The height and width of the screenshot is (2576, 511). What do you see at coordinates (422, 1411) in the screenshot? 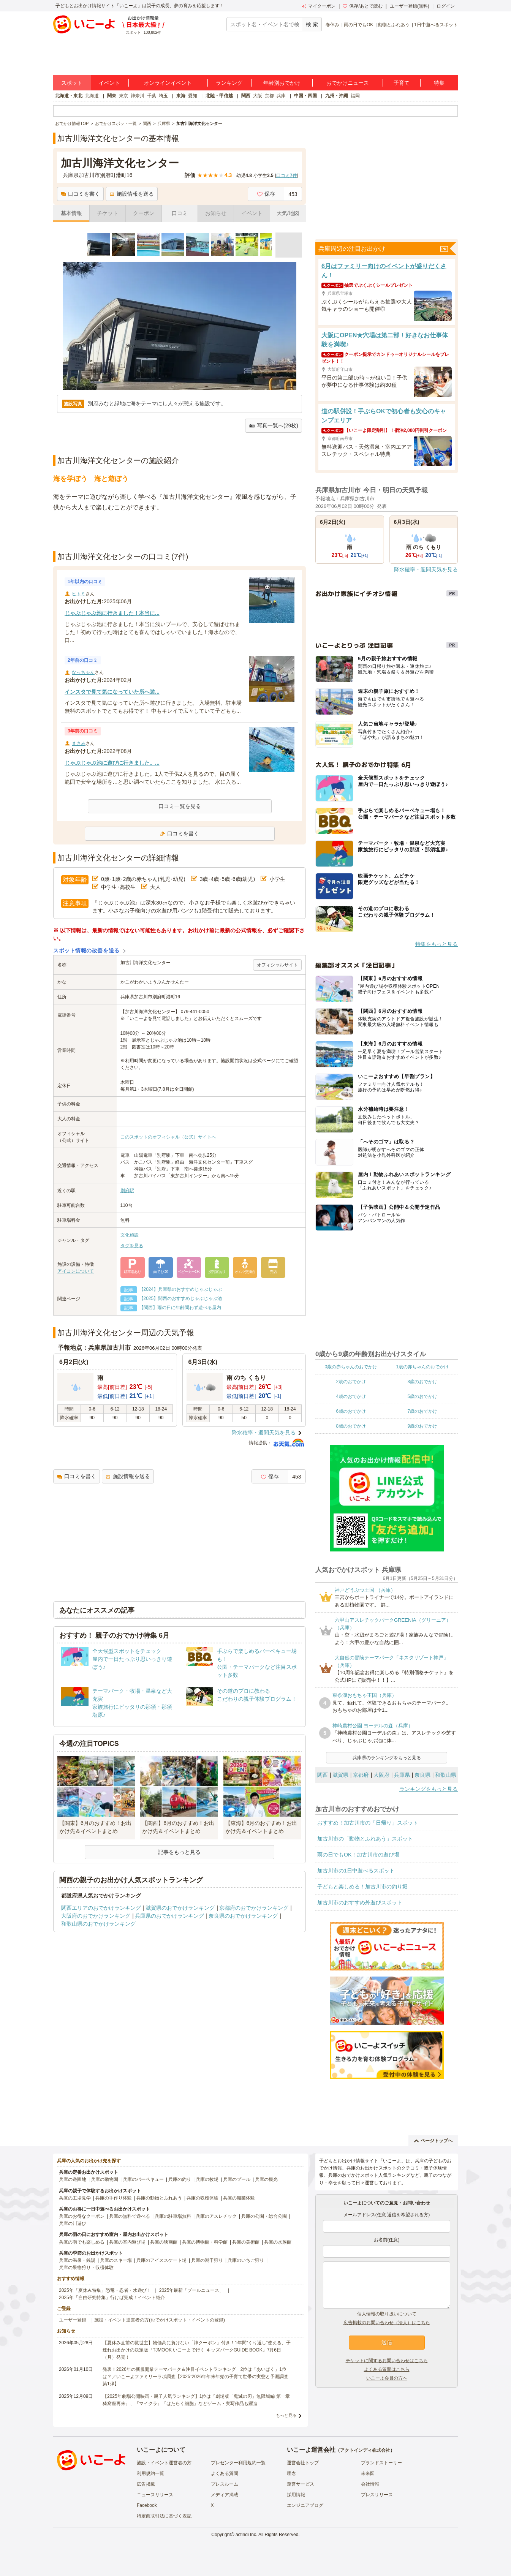
I see `7歳のおでかけ` at bounding box center [422, 1411].